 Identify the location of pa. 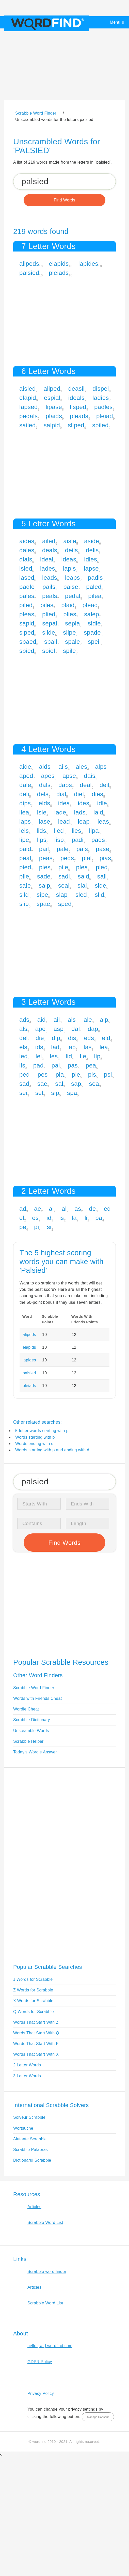
(98, 1217).